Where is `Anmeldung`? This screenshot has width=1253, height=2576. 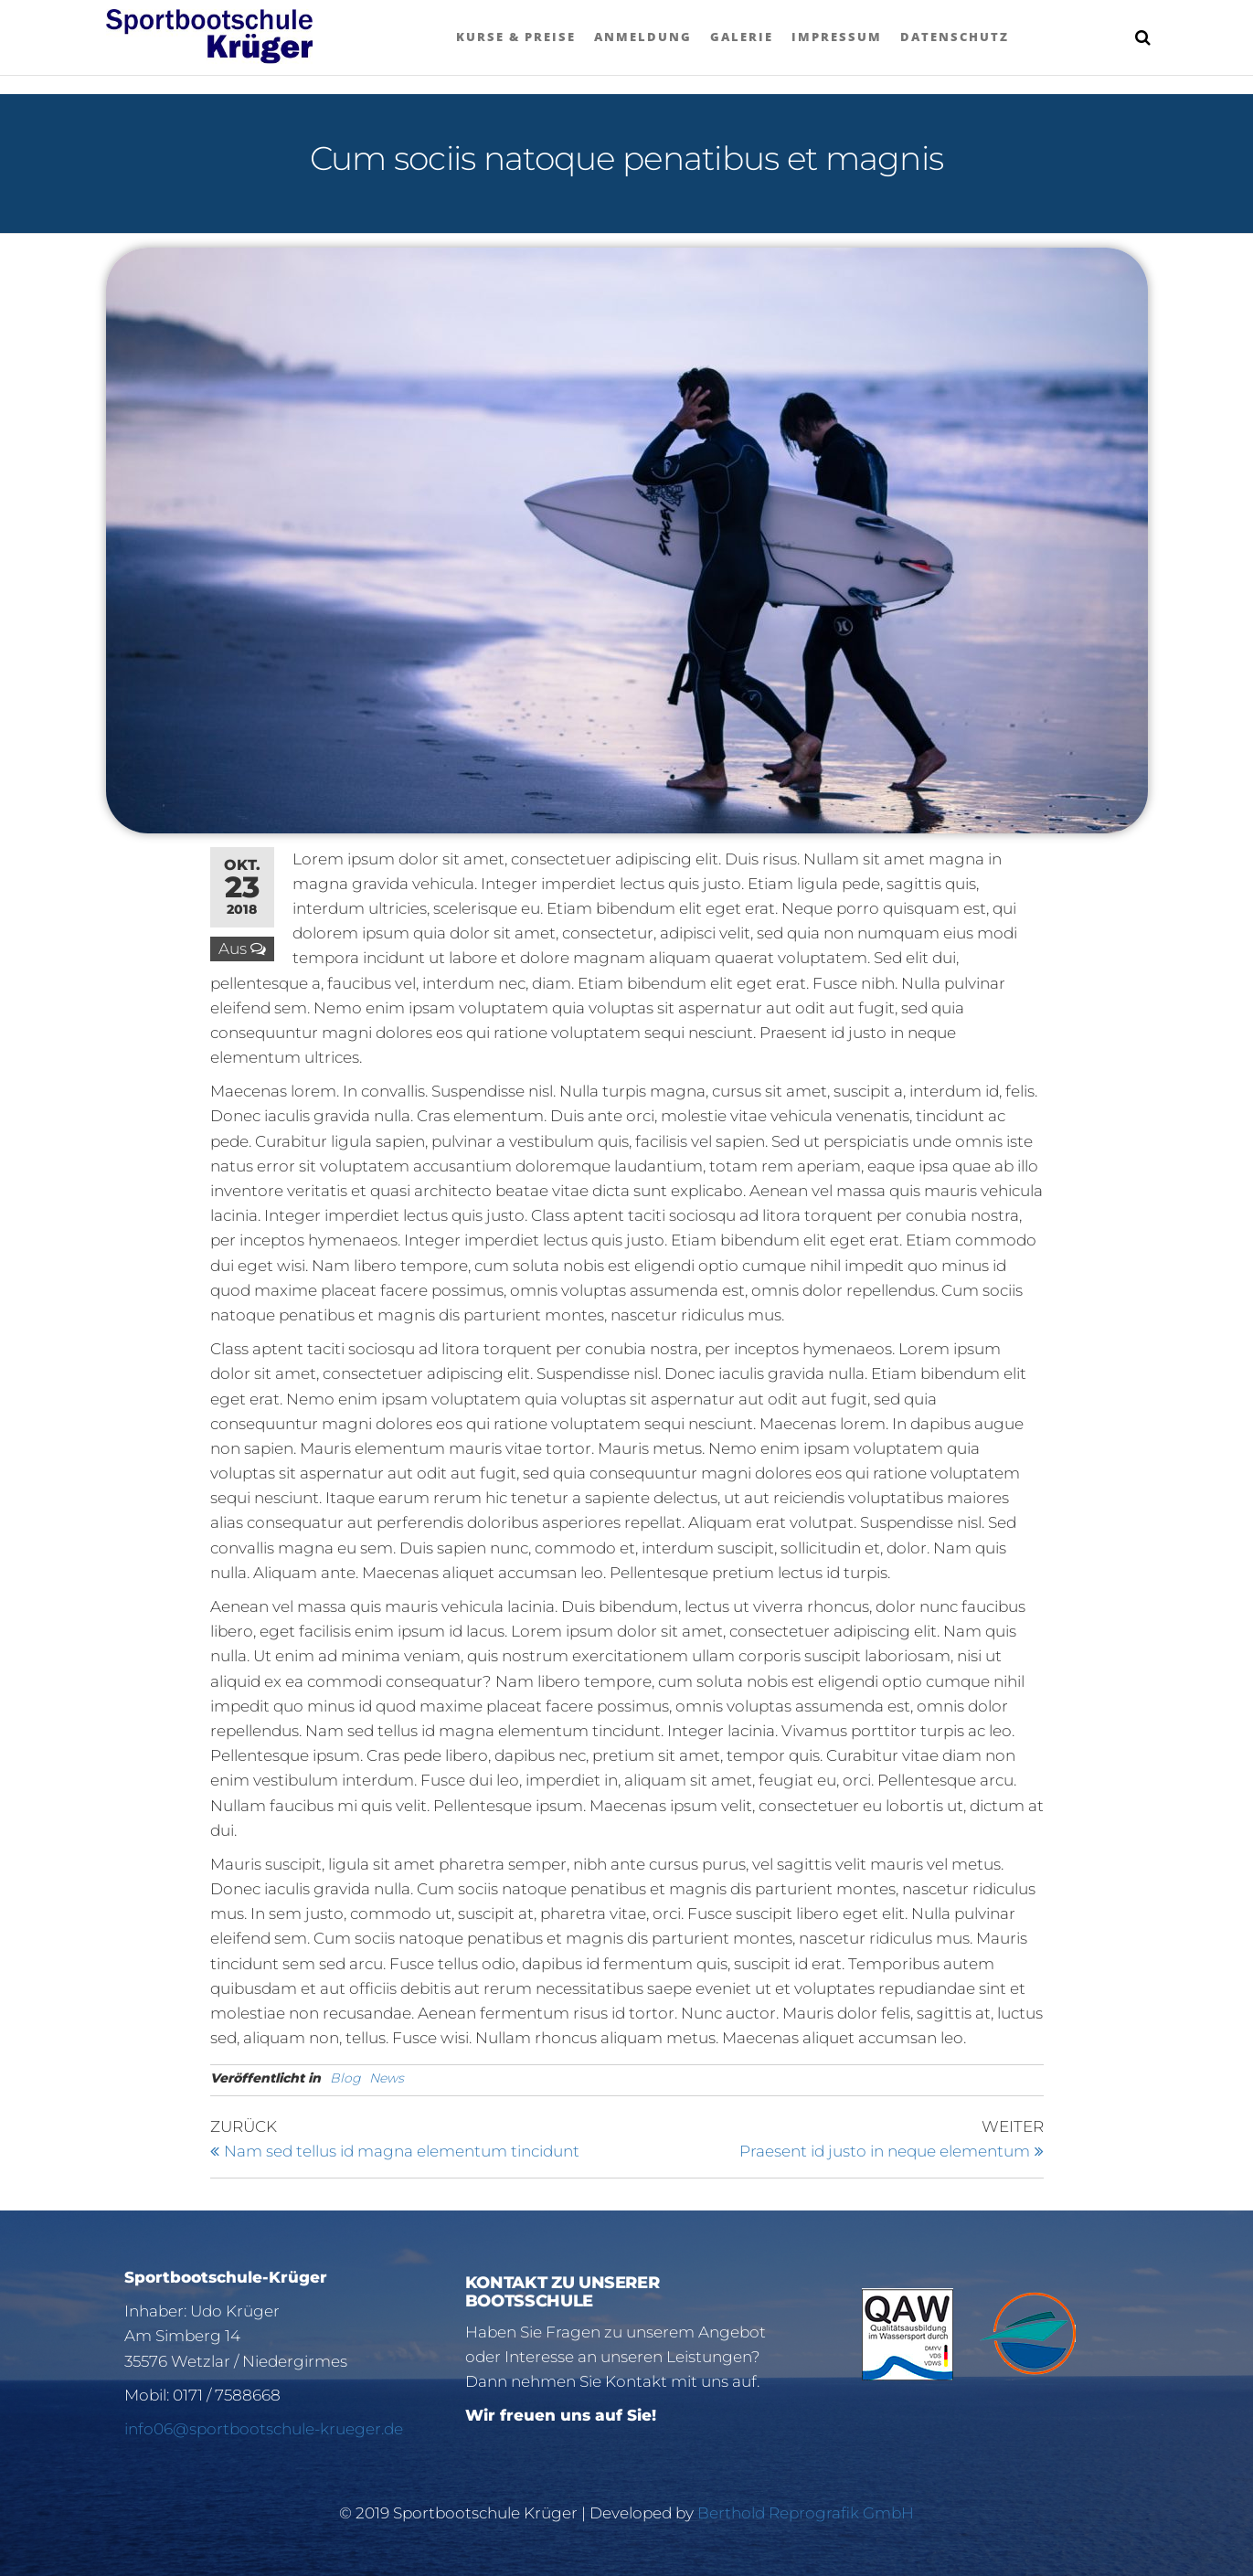 Anmeldung is located at coordinates (643, 36).